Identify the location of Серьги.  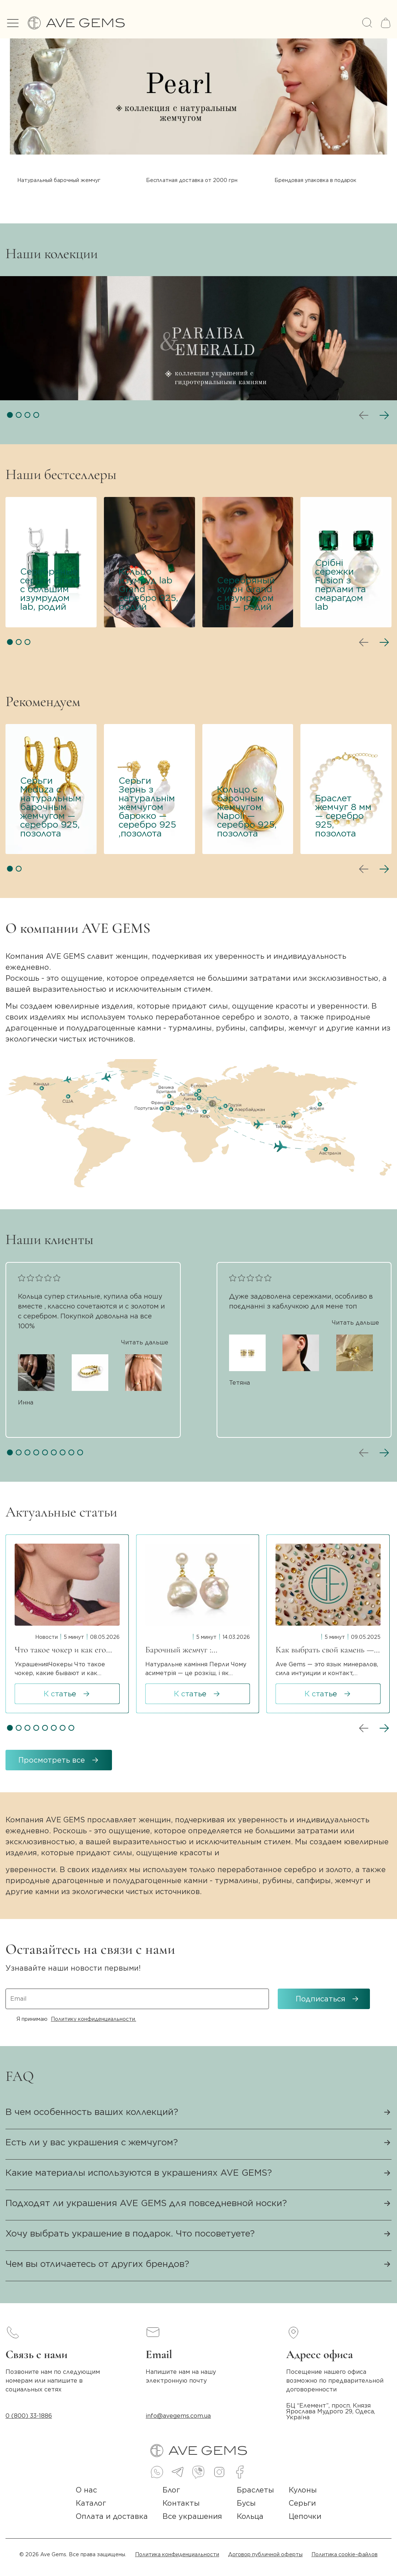
(302, 2503).